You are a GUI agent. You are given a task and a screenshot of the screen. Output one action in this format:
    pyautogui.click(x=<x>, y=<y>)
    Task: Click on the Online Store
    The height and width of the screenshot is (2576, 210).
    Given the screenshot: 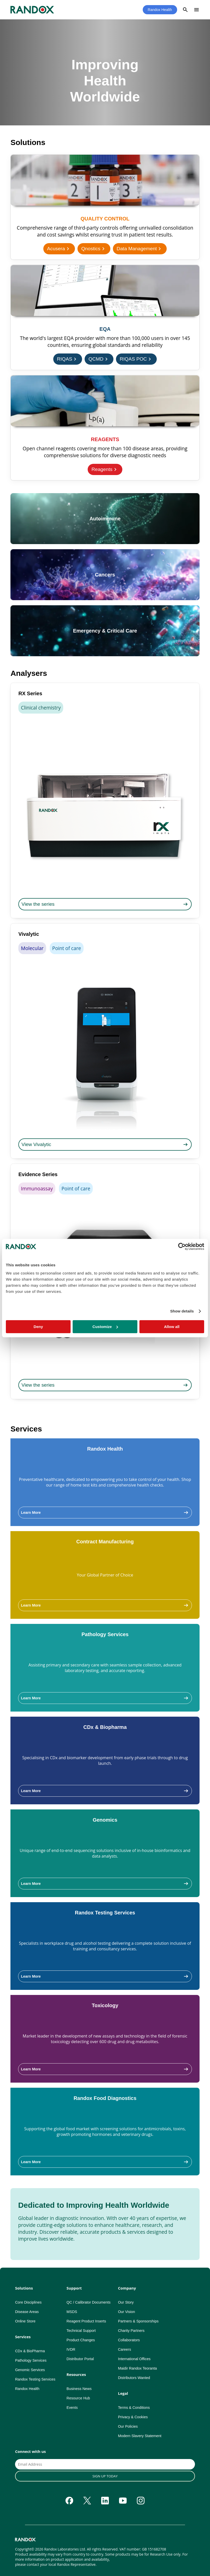 What is the action you would take?
    pyautogui.click(x=25, y=2321)
    